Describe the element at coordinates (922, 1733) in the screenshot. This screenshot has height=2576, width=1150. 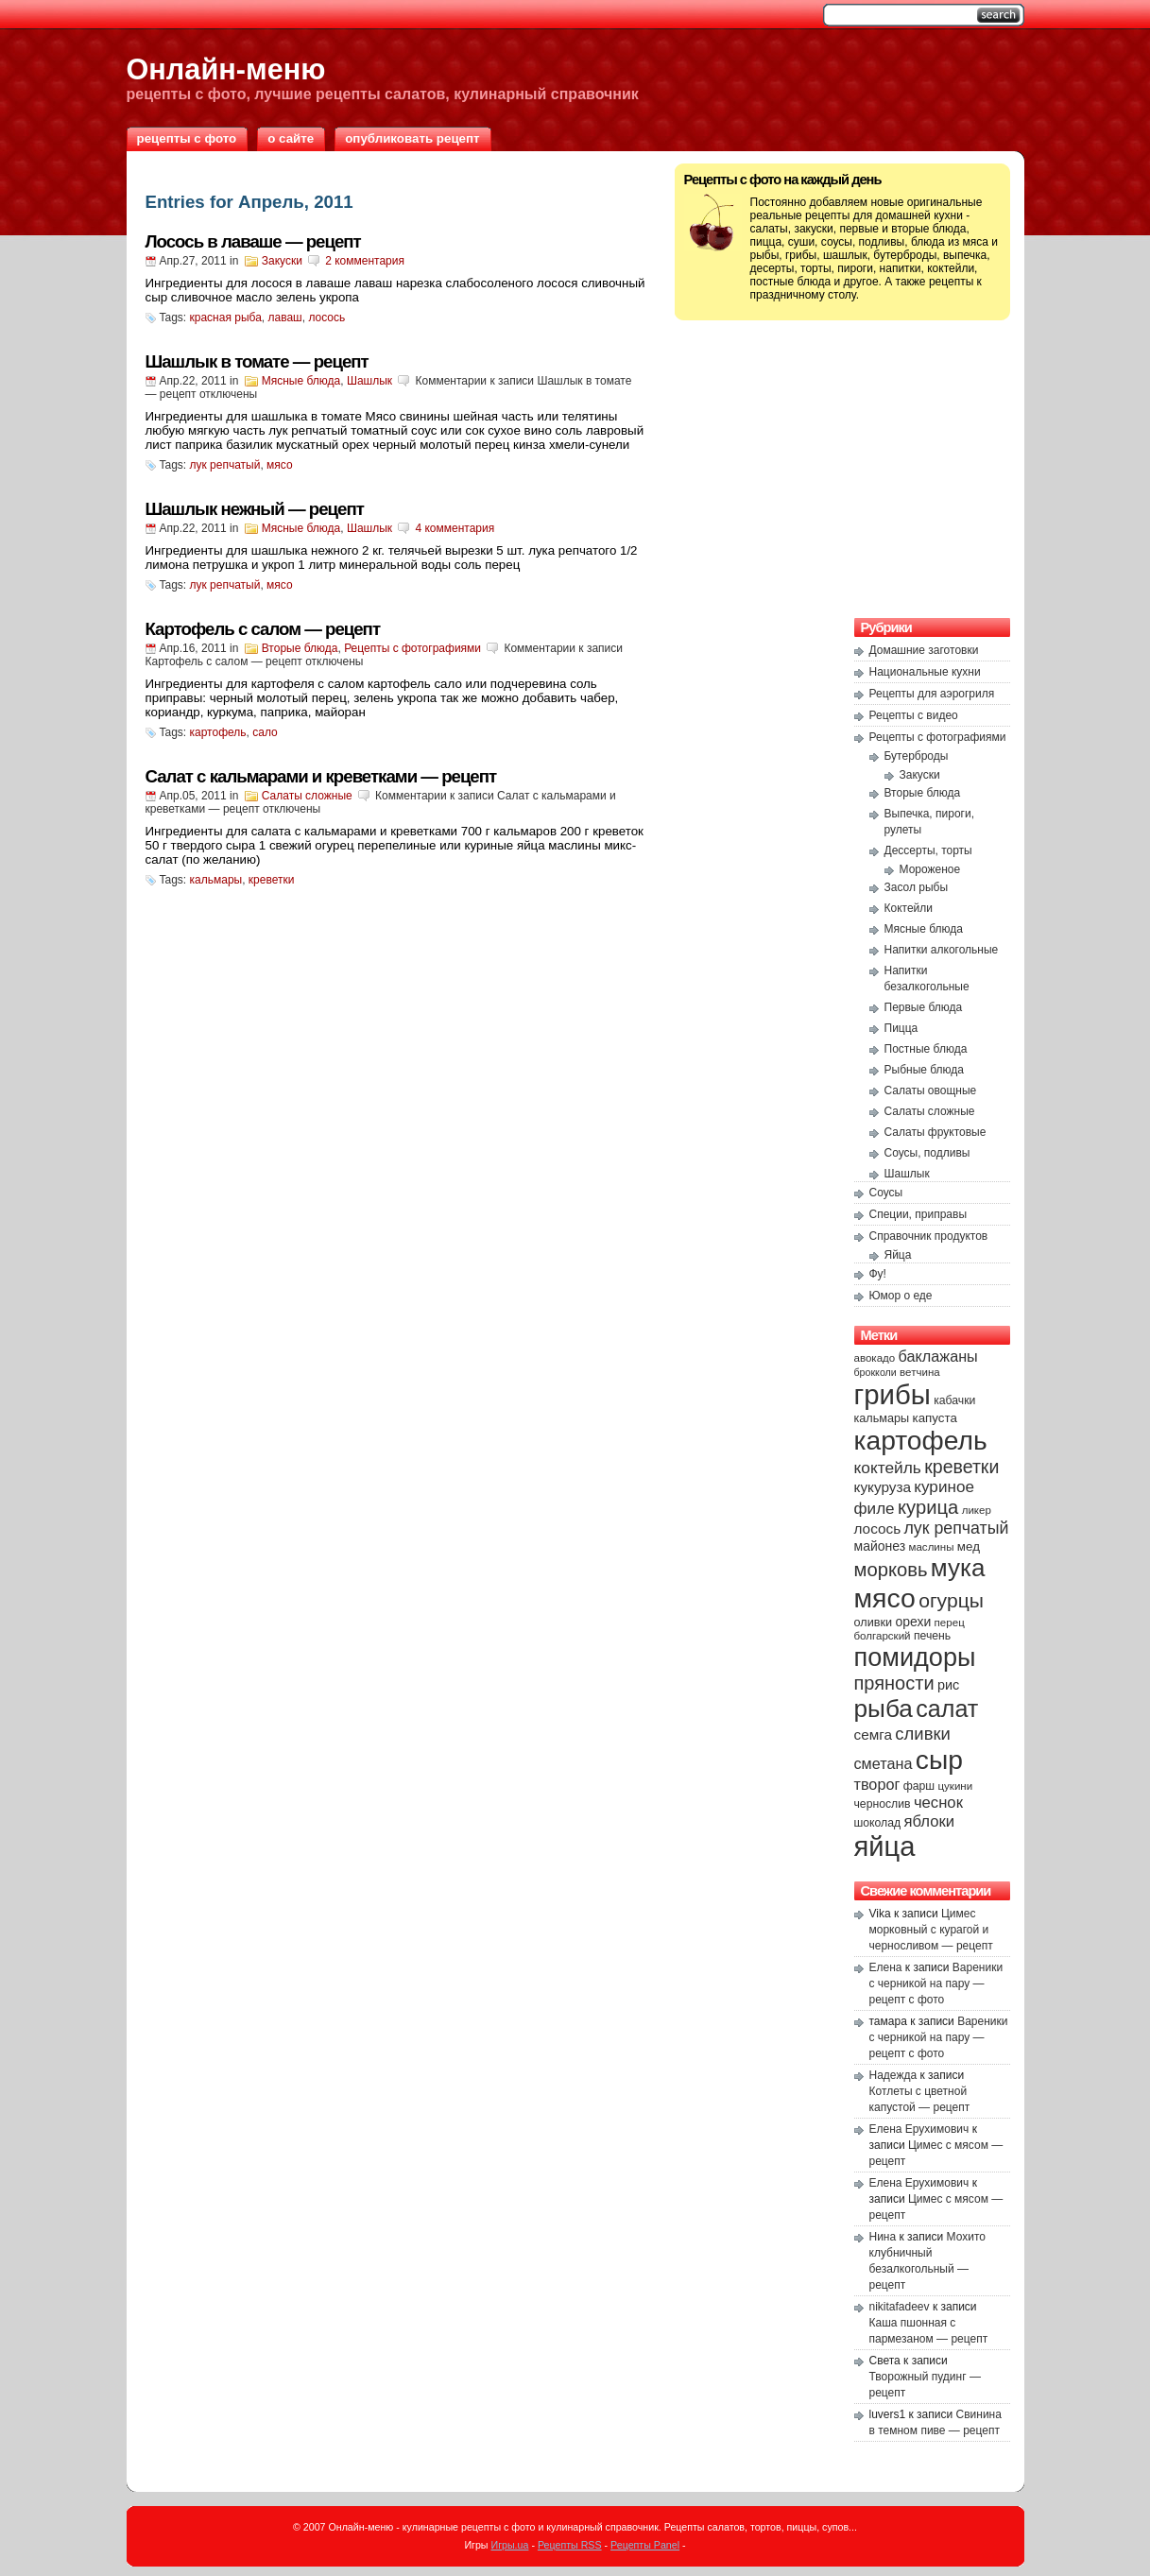
I see `сливки` at that location.